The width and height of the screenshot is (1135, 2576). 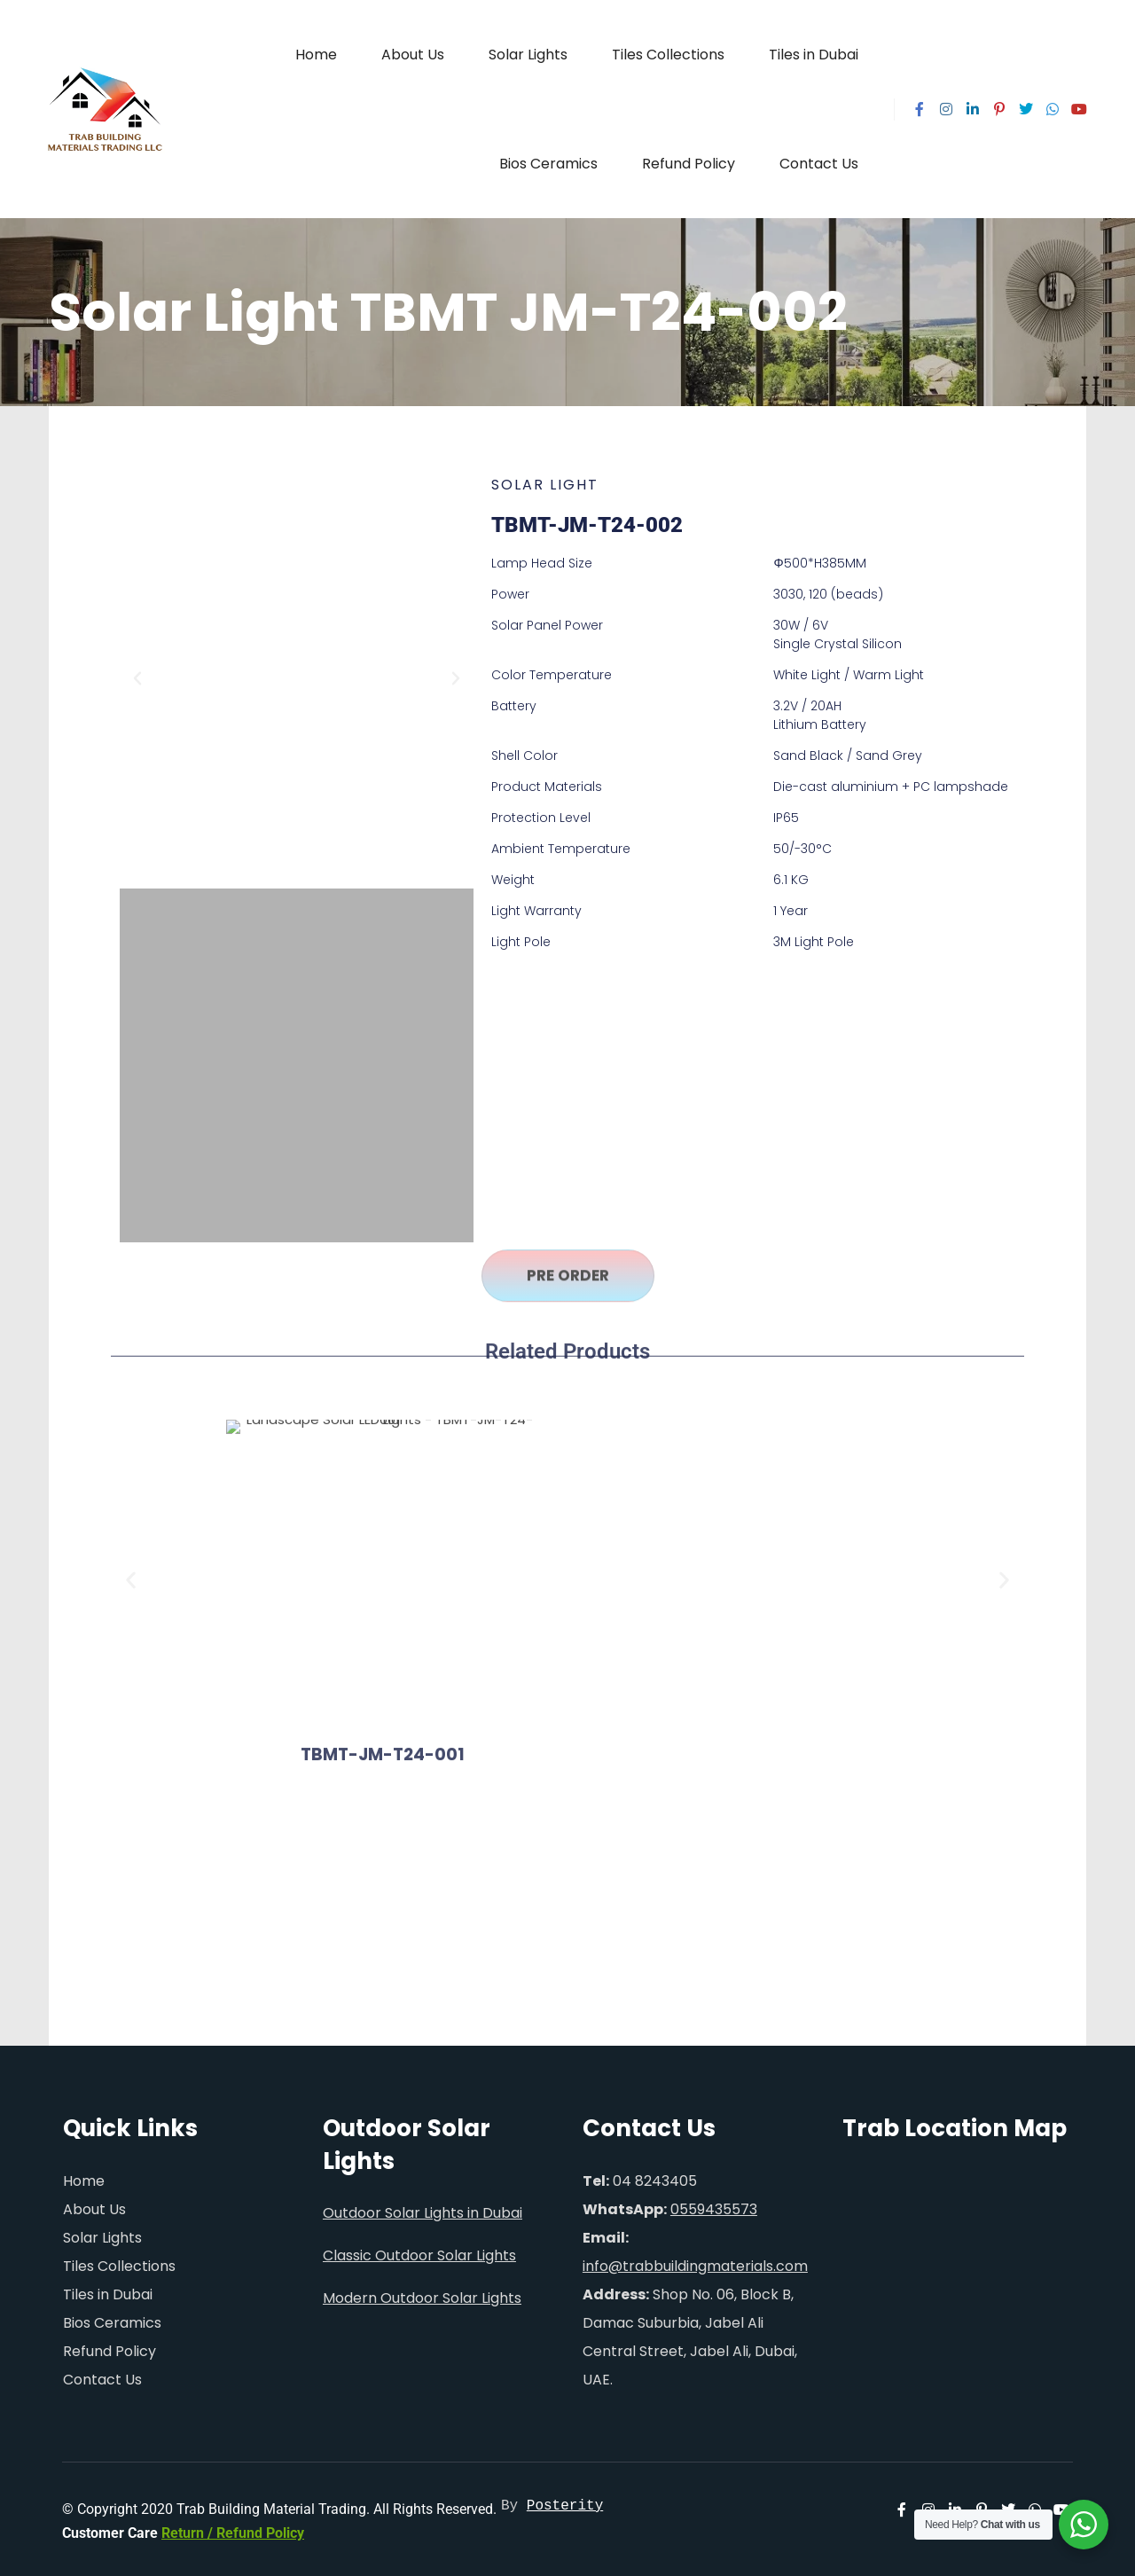 What do you see at coordinates (695, 2261) in the screenshot?
I see `info@trabbuildingmaterials.com` at bounding box center [695, 2261].